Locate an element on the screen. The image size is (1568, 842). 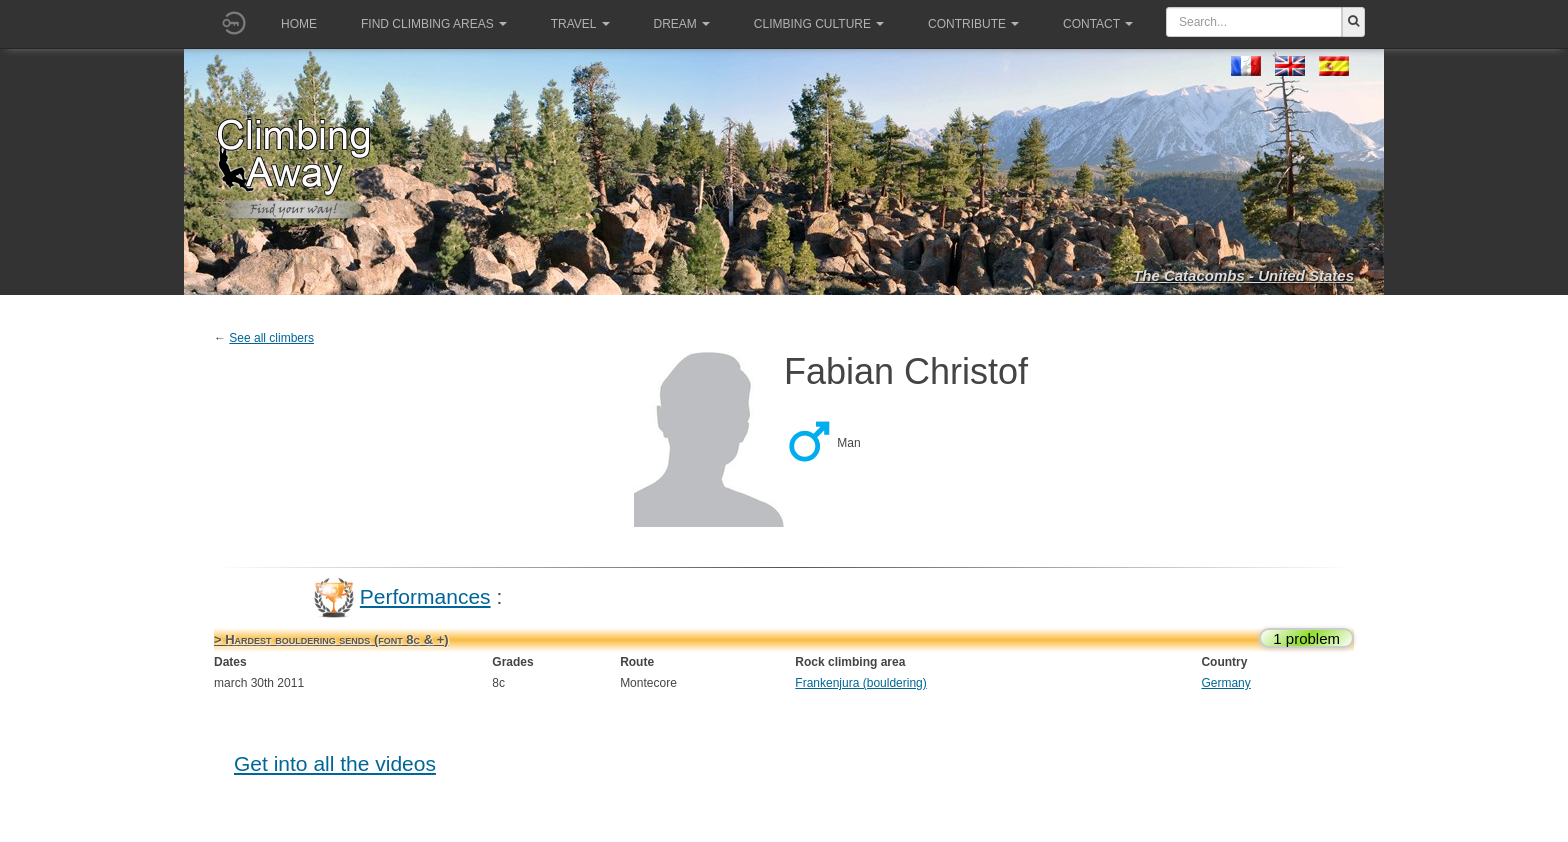
> Hardest bouldering sends (font 8c & +) is located at coordinates (331, 639).